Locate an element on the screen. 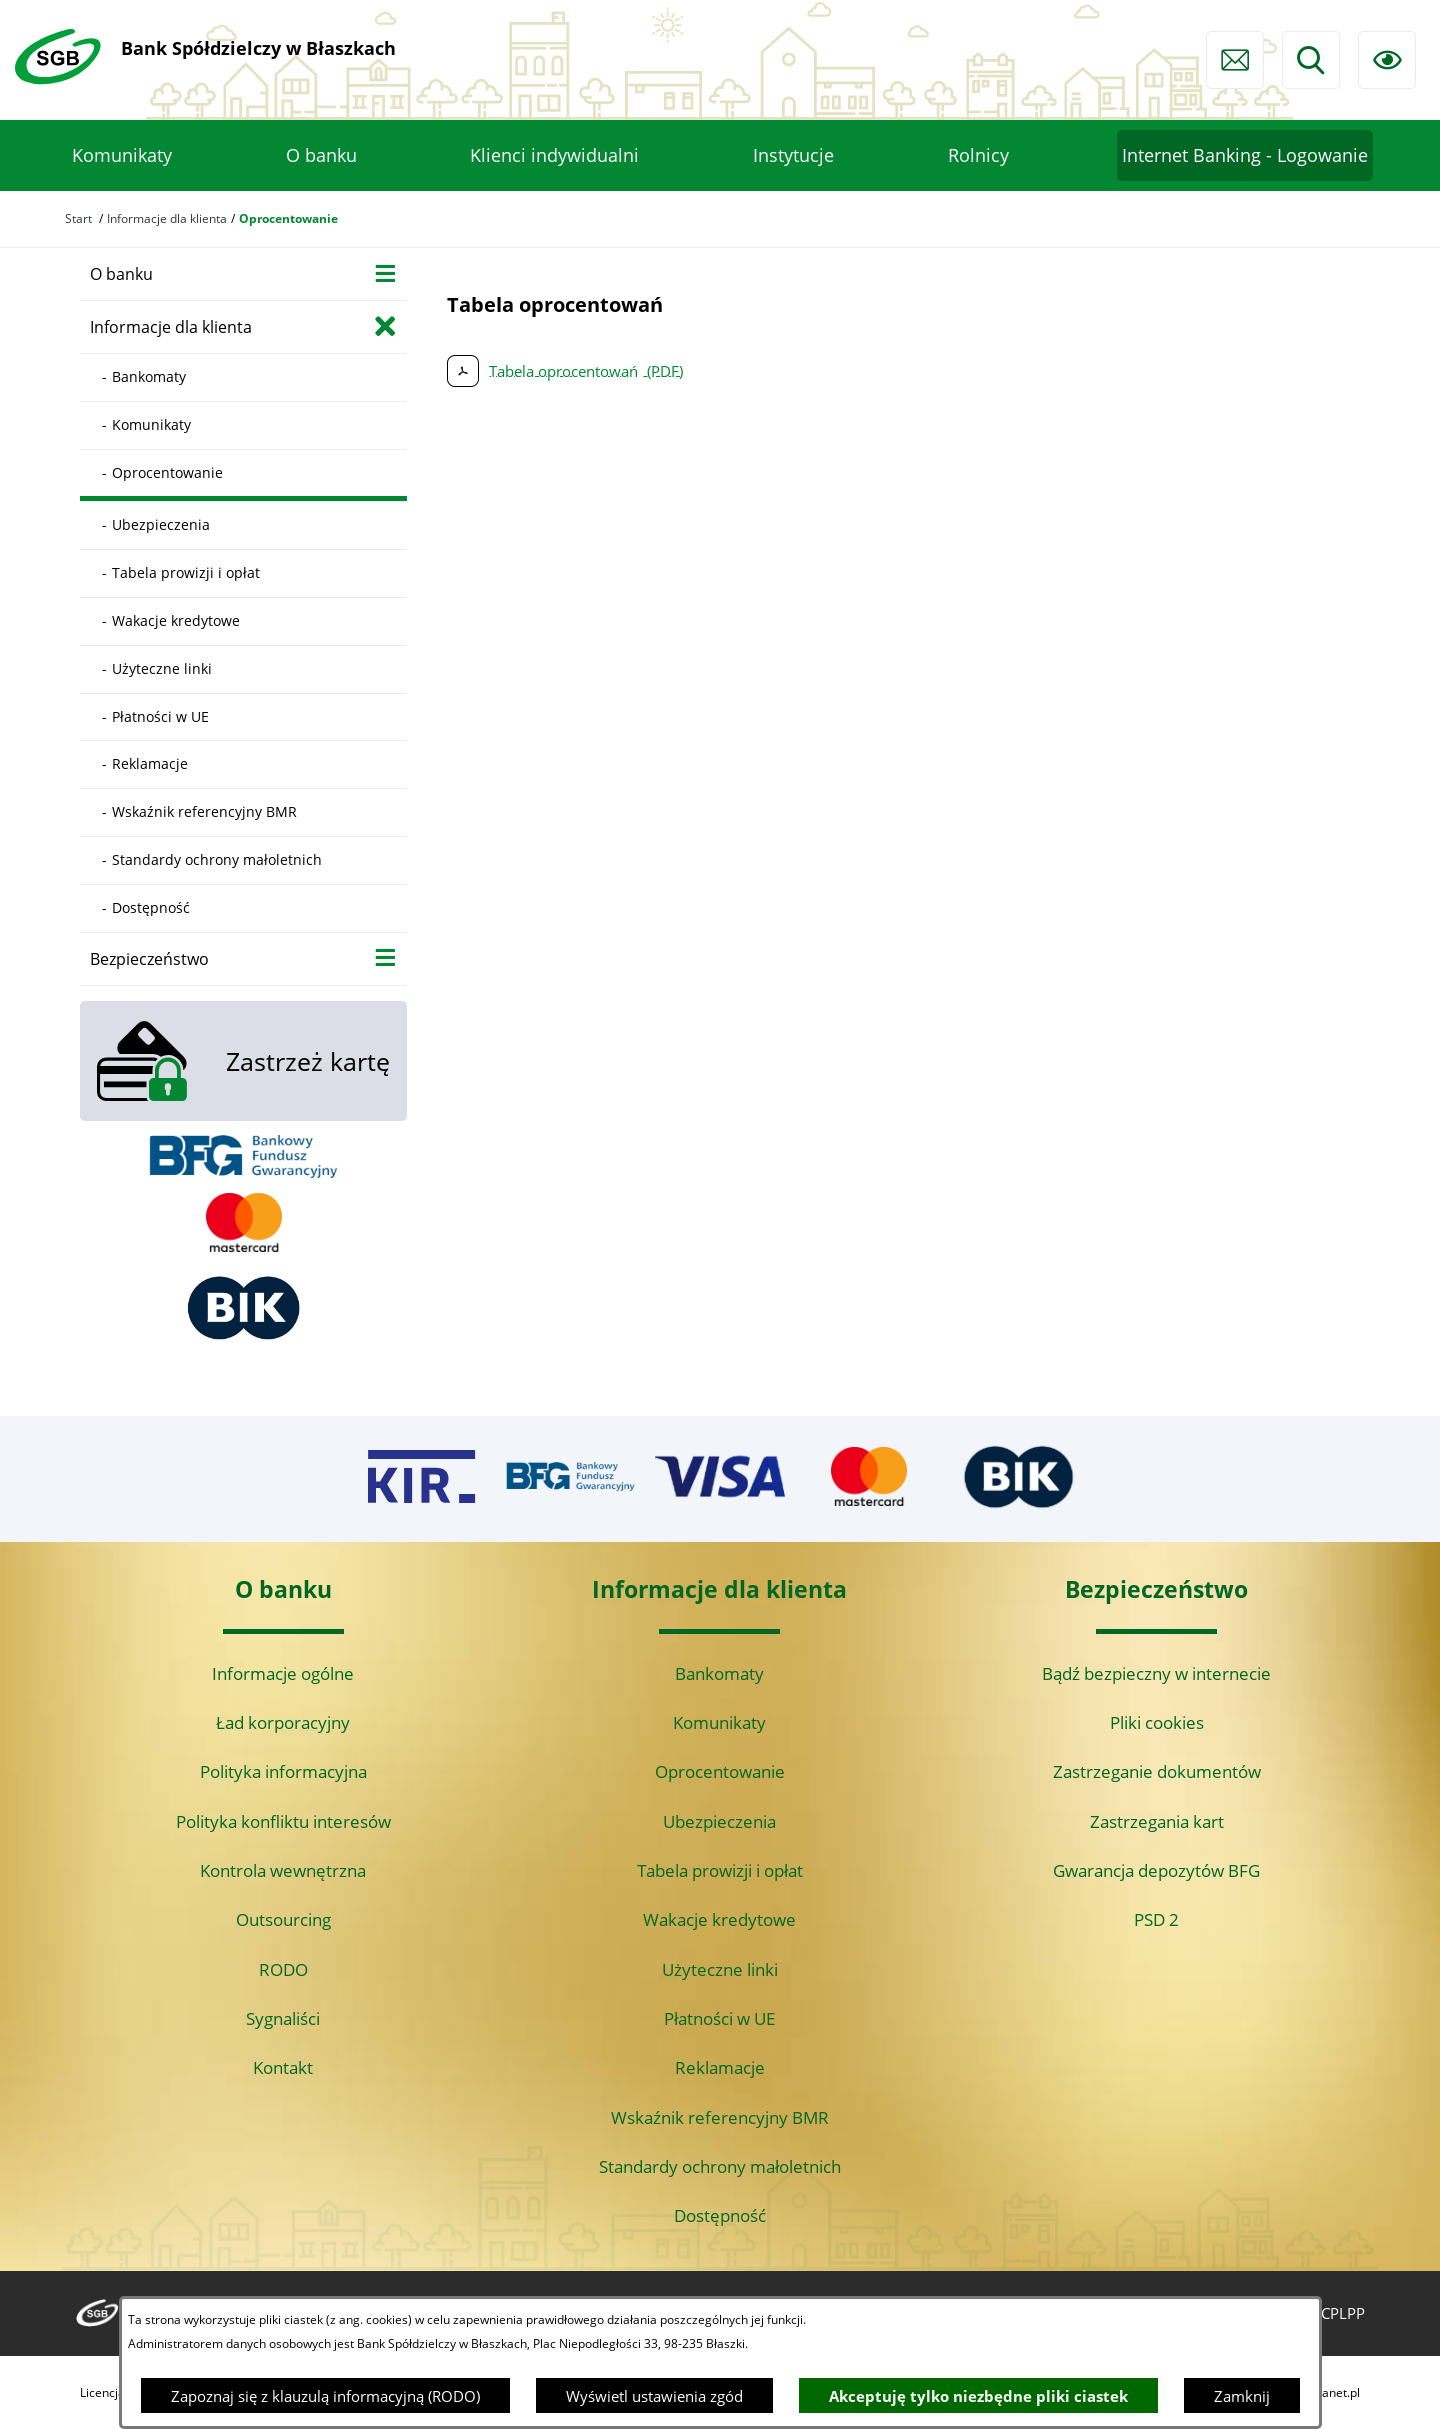  [Wyświetl poddziały Bezpieczeństwo] is located at coordinates (385, 957).